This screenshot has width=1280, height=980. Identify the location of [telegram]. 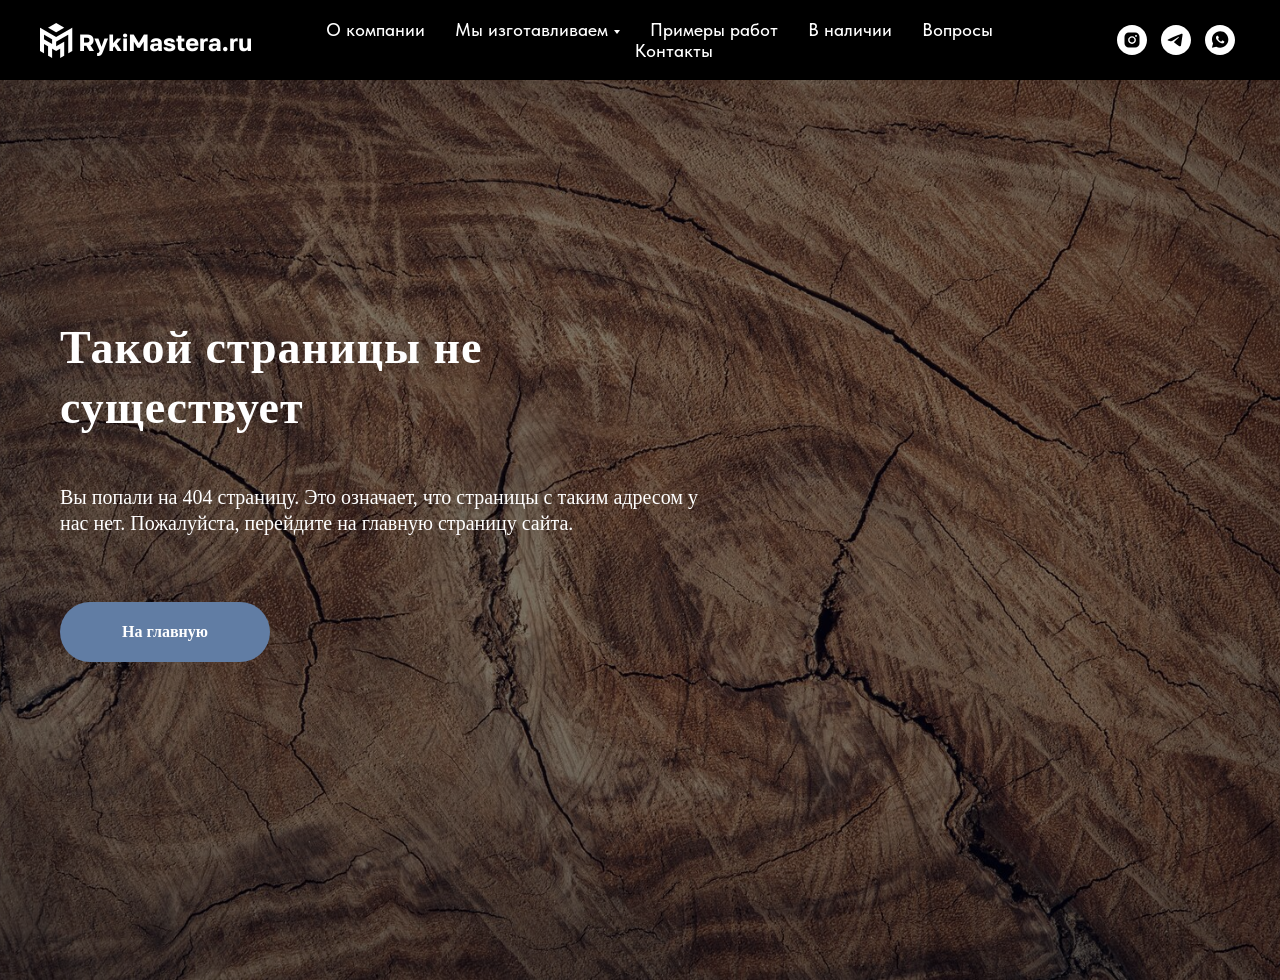
(1176, 40).